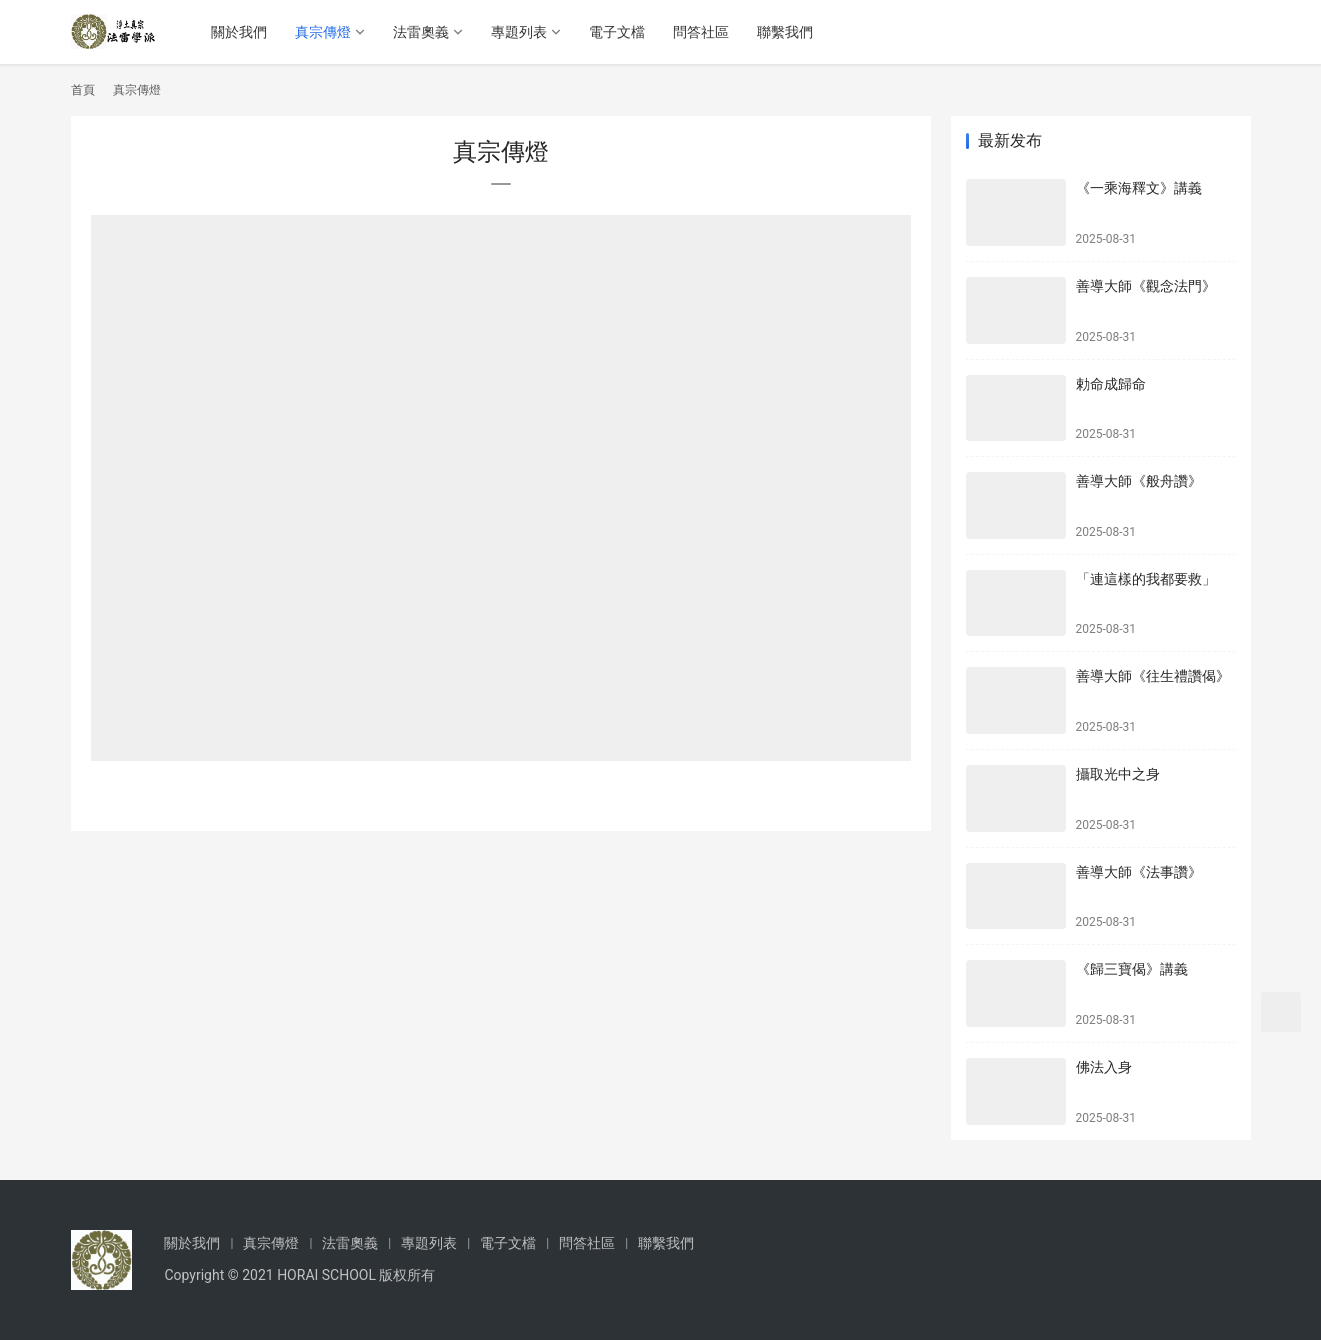 Image resolution: width=1321 pixels, height=1340 pixels. I want to click on 攝取光中之身, so click(1118, 774).